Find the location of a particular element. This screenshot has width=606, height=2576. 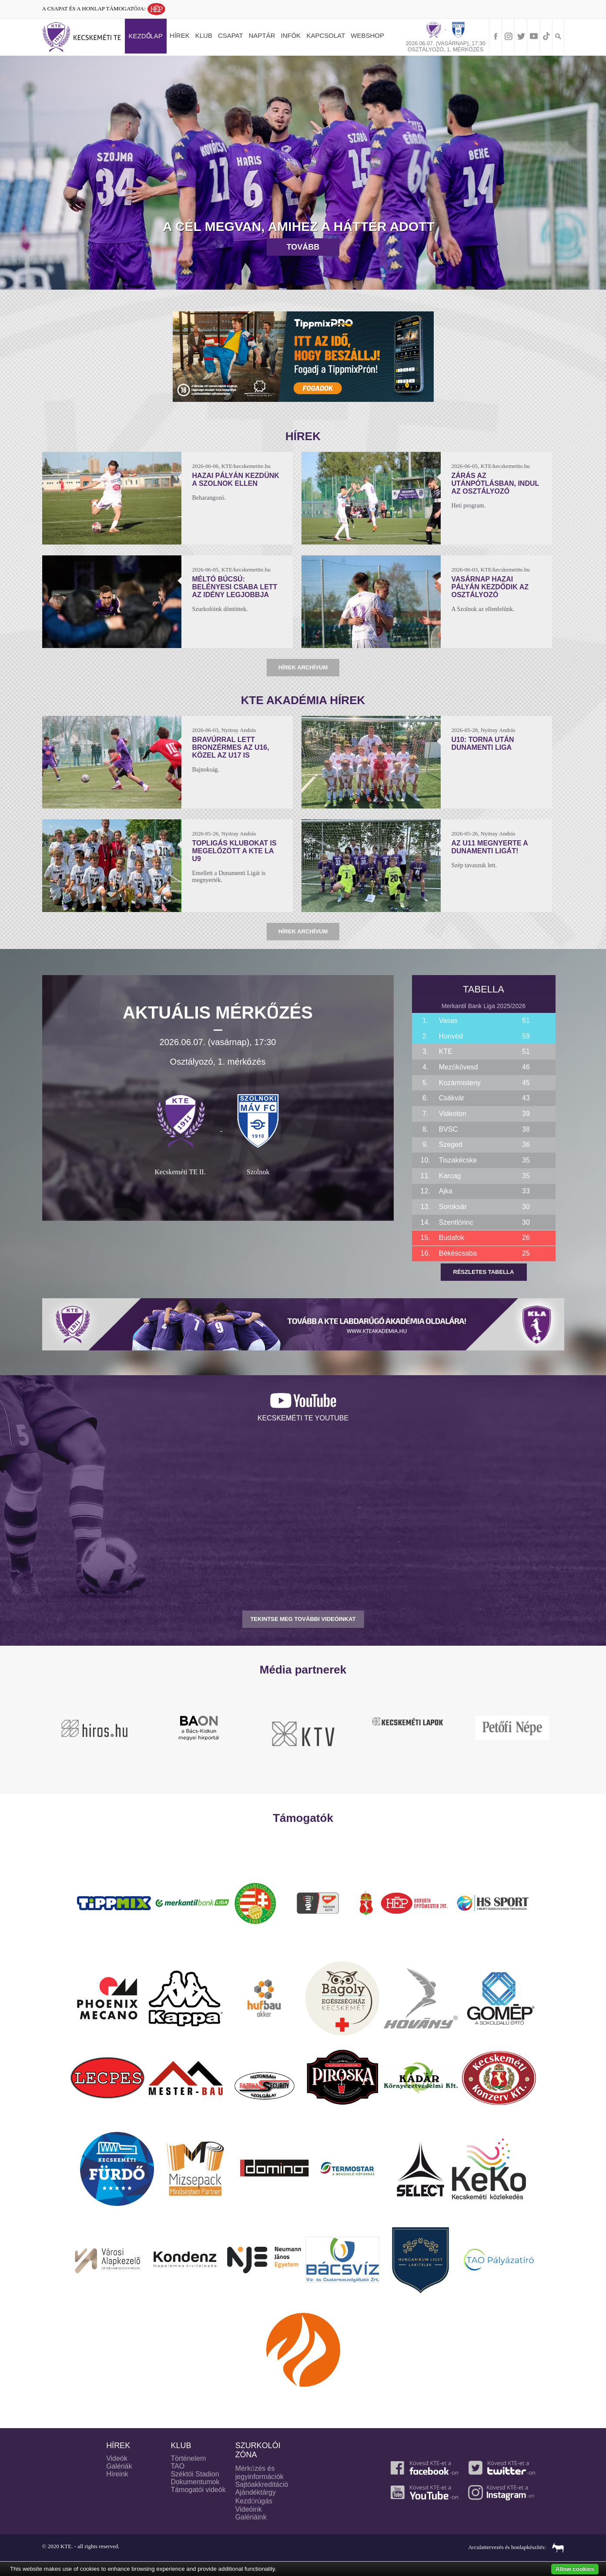

Csapat is located at coordinates (230, 35).